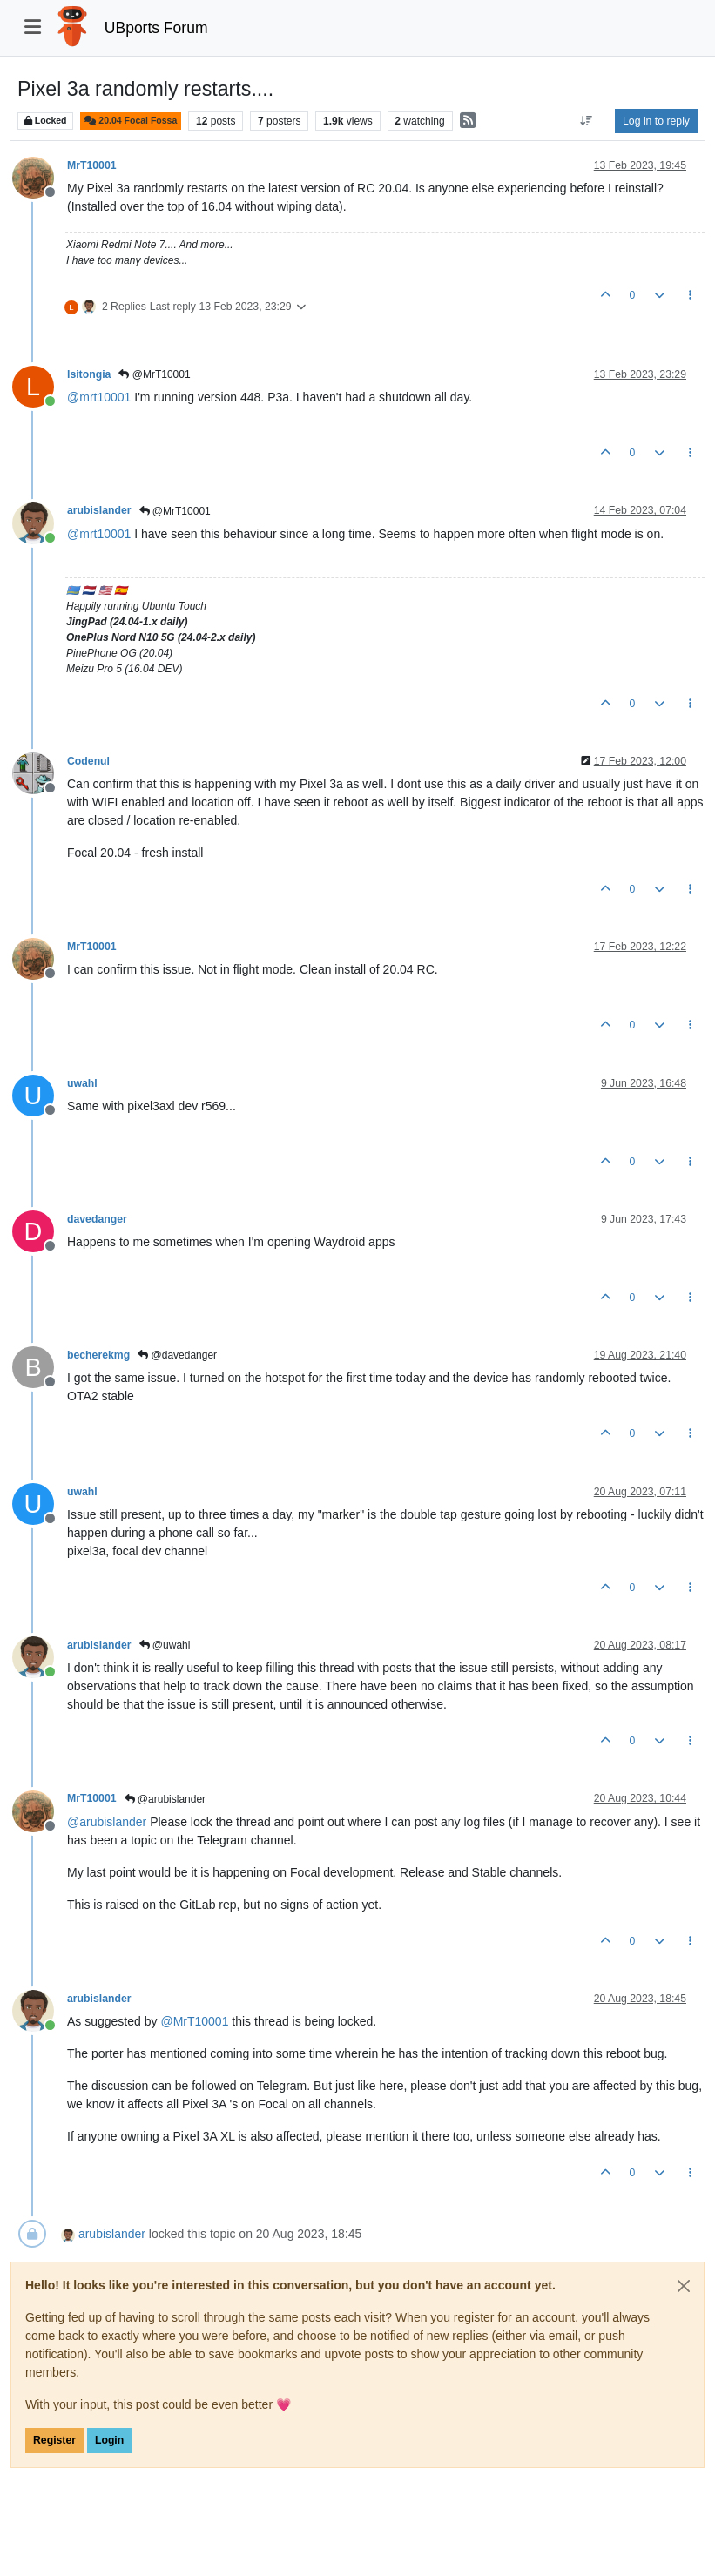 The height and width of the screenshot is (2576, 715). What do you see at coordinates (82, 1083) in the screenshot?
I see `uwahl` at bounding box center [82, 1083].